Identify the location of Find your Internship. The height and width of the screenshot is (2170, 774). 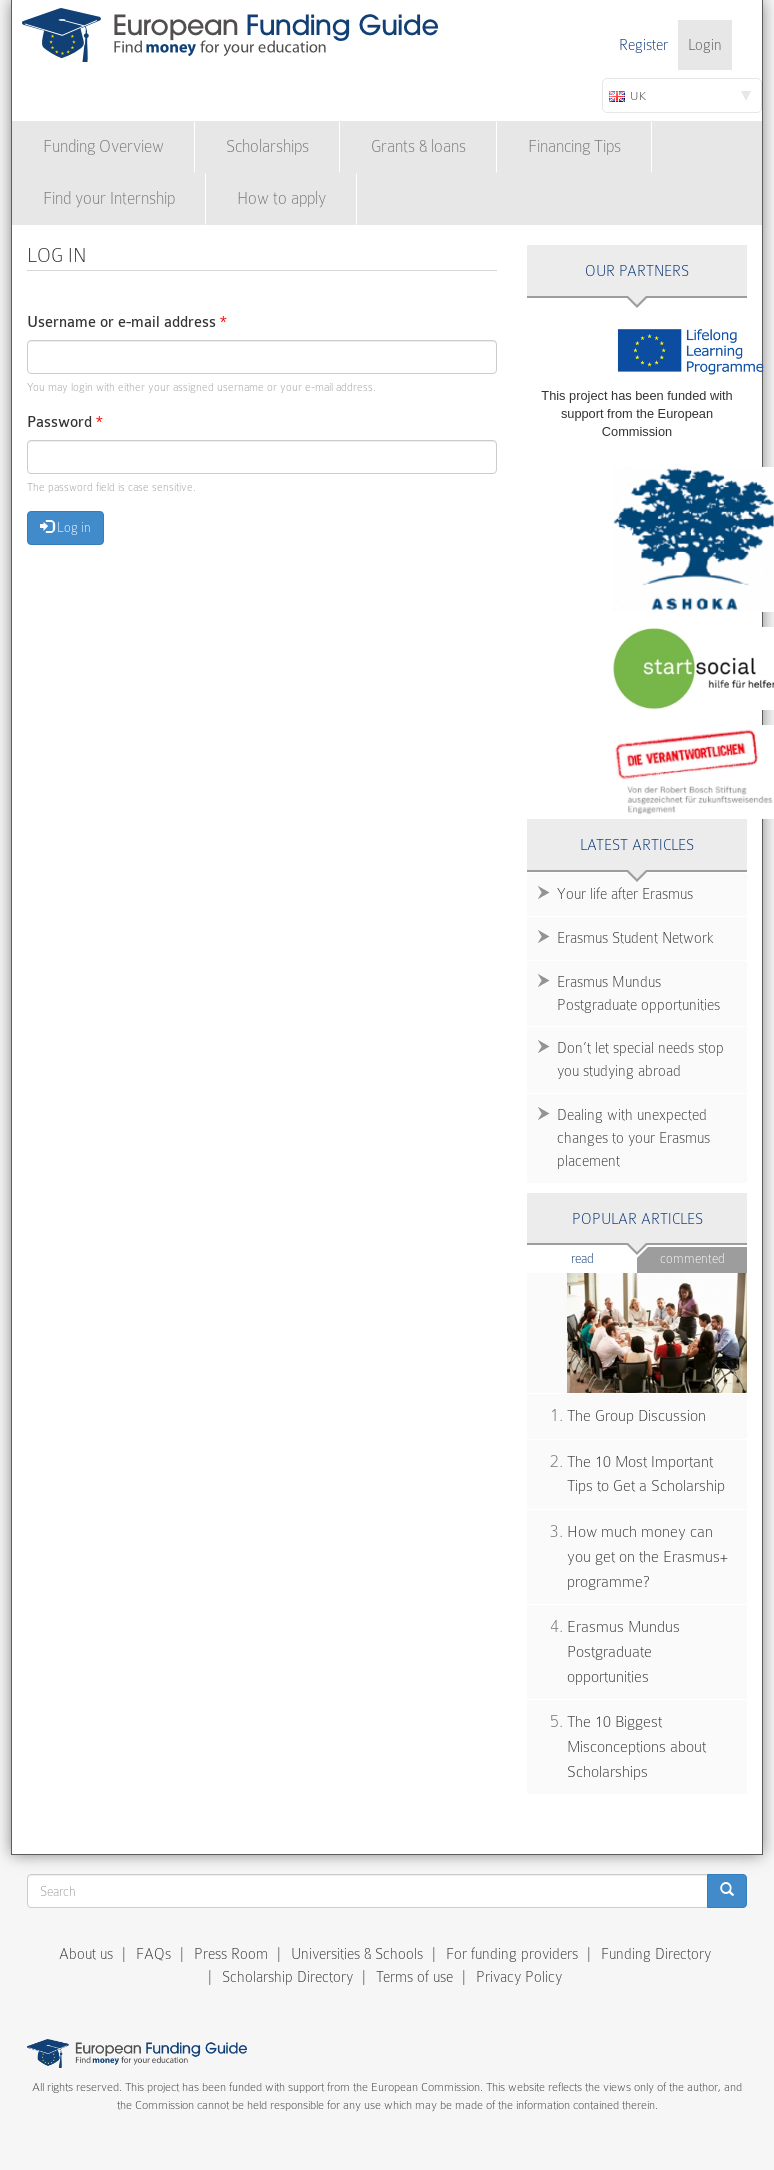
(109, 198).